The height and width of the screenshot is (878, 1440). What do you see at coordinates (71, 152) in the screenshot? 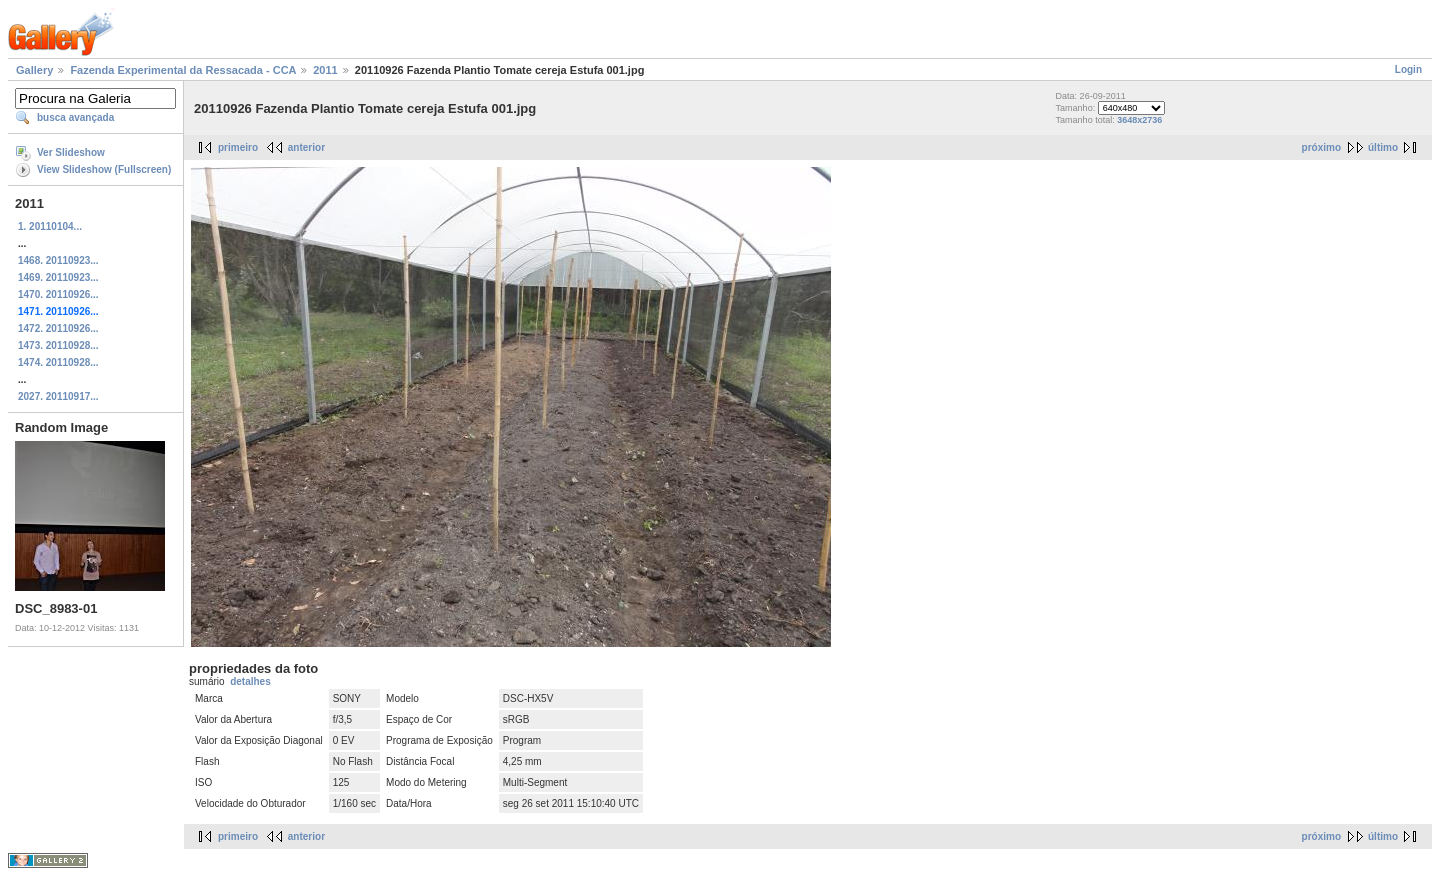
I see `Ver Slideshow` at bounding box center [71, 152].